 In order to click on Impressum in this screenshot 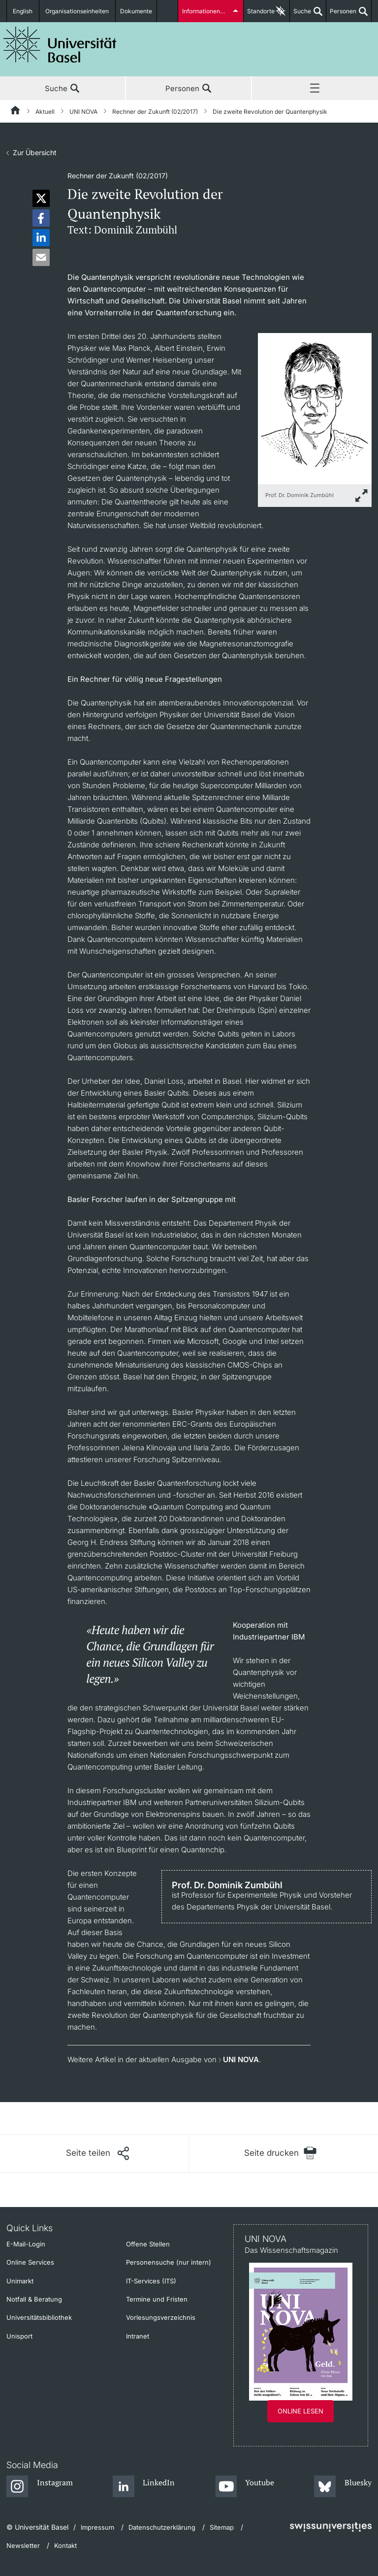, I will do `click(97, 2527)`.